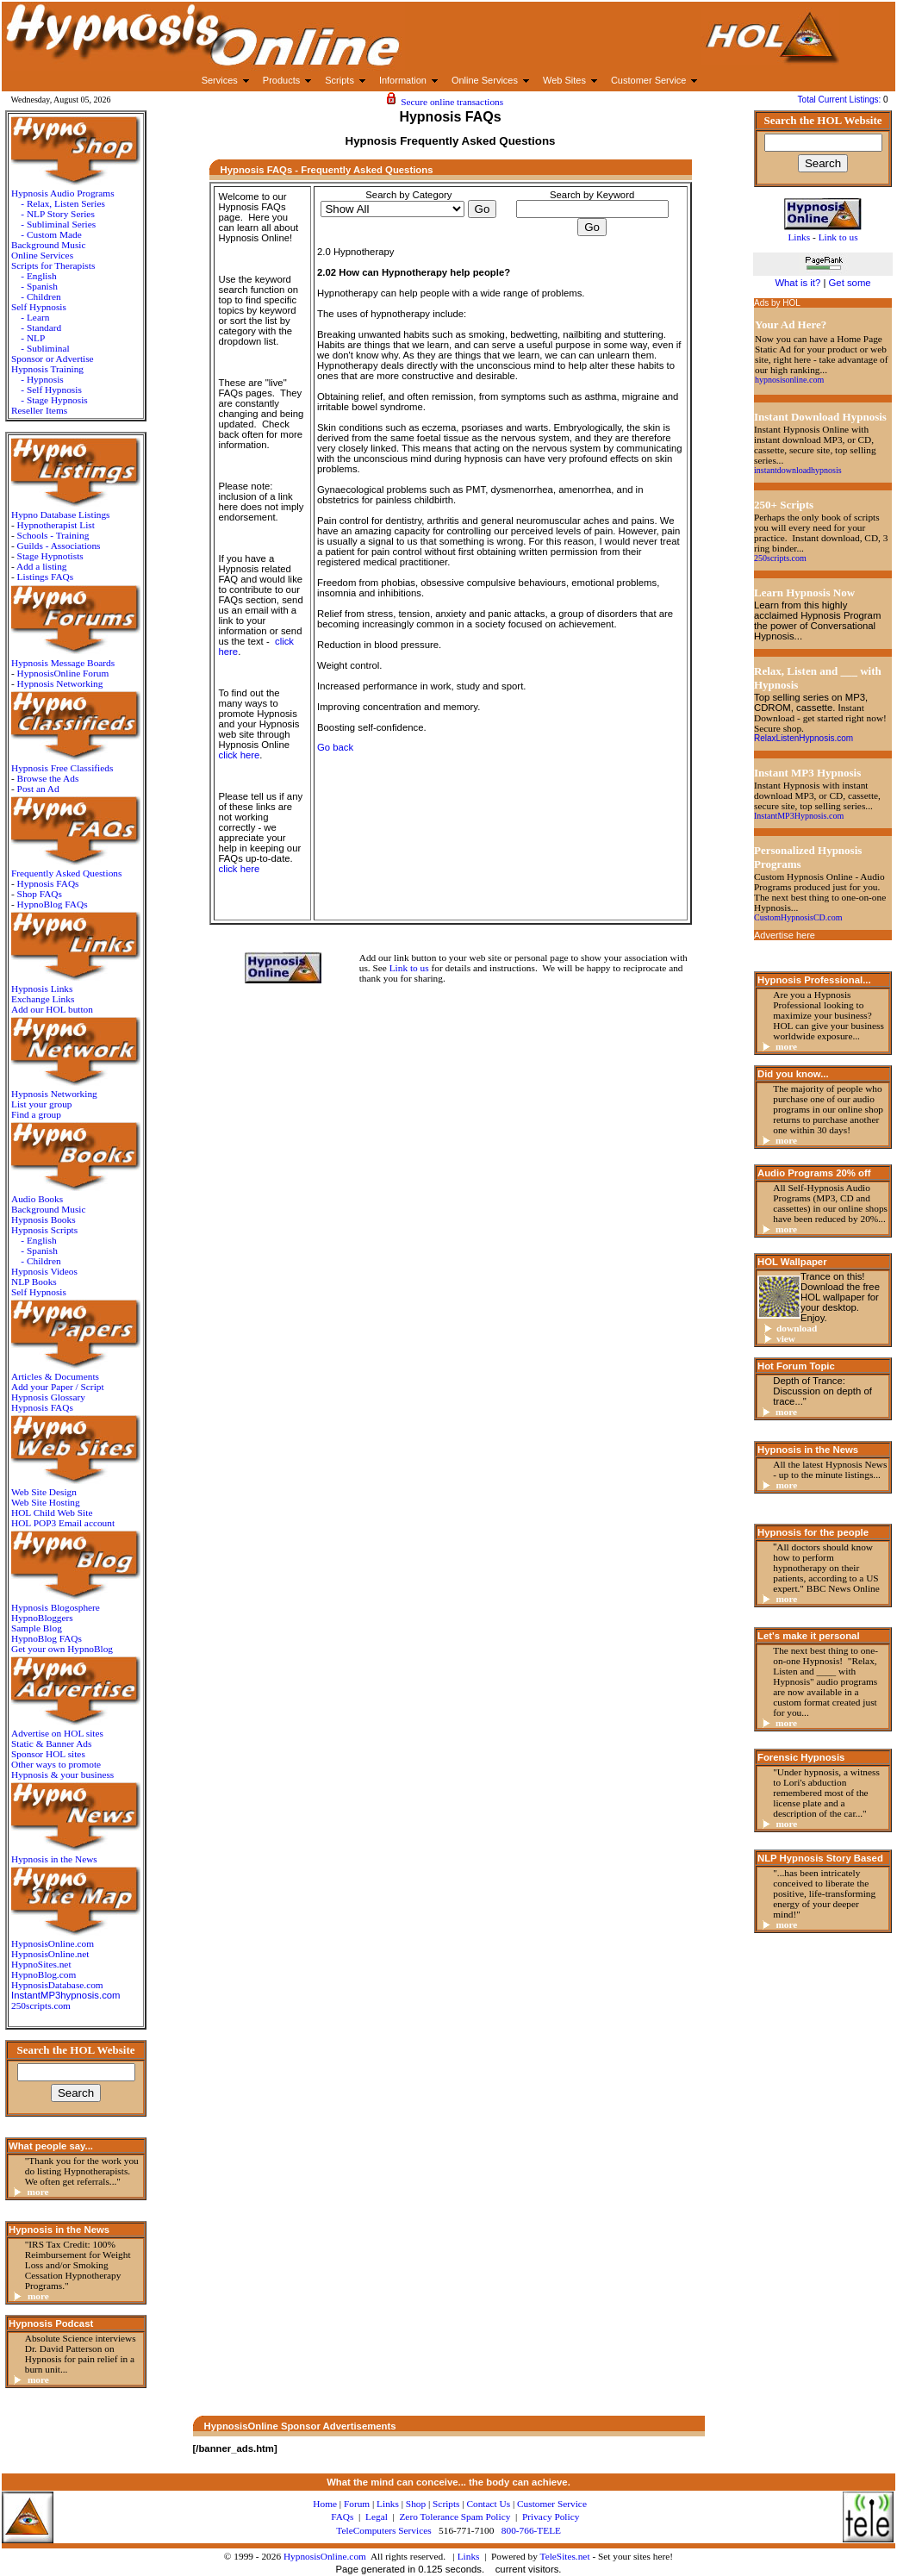 This screenshot has height=2576, width=897. Describe the element at coordinates (841, 99) in the screenshot. I see `Total Current Listings:` at that location.